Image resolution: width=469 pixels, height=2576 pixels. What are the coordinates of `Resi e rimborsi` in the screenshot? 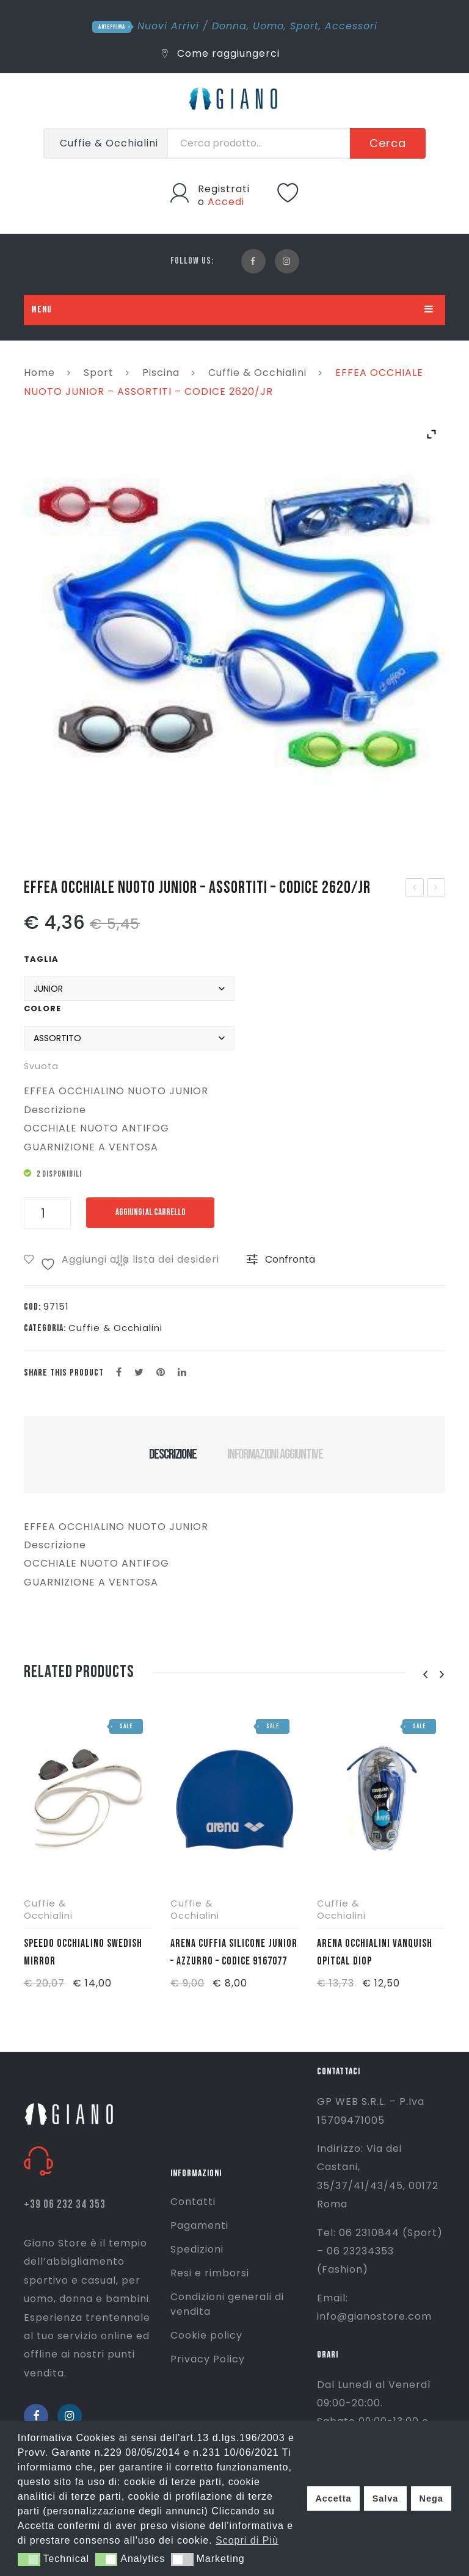 It's located at (209, 2273).